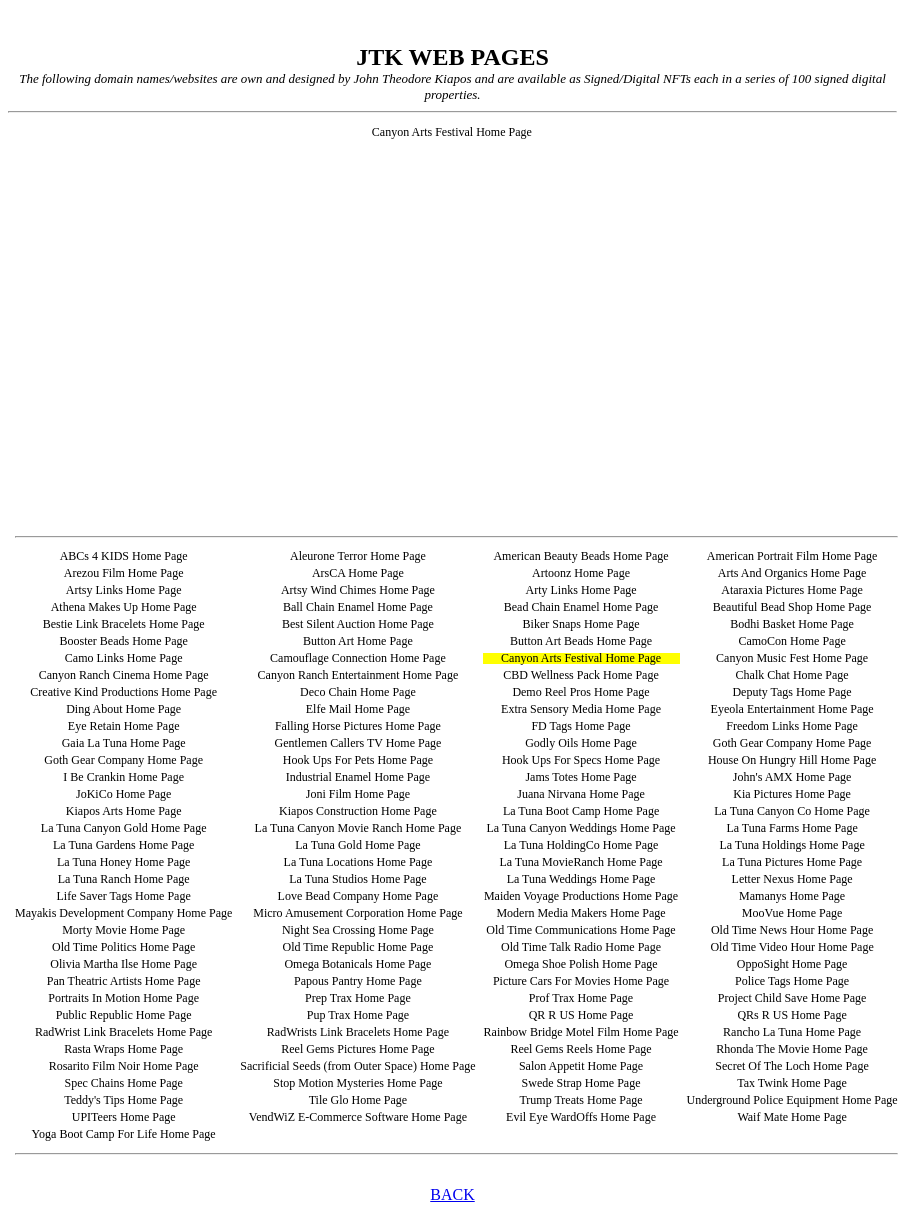  I want to click on Bodhi Basket Home Page, so click(792, 624).